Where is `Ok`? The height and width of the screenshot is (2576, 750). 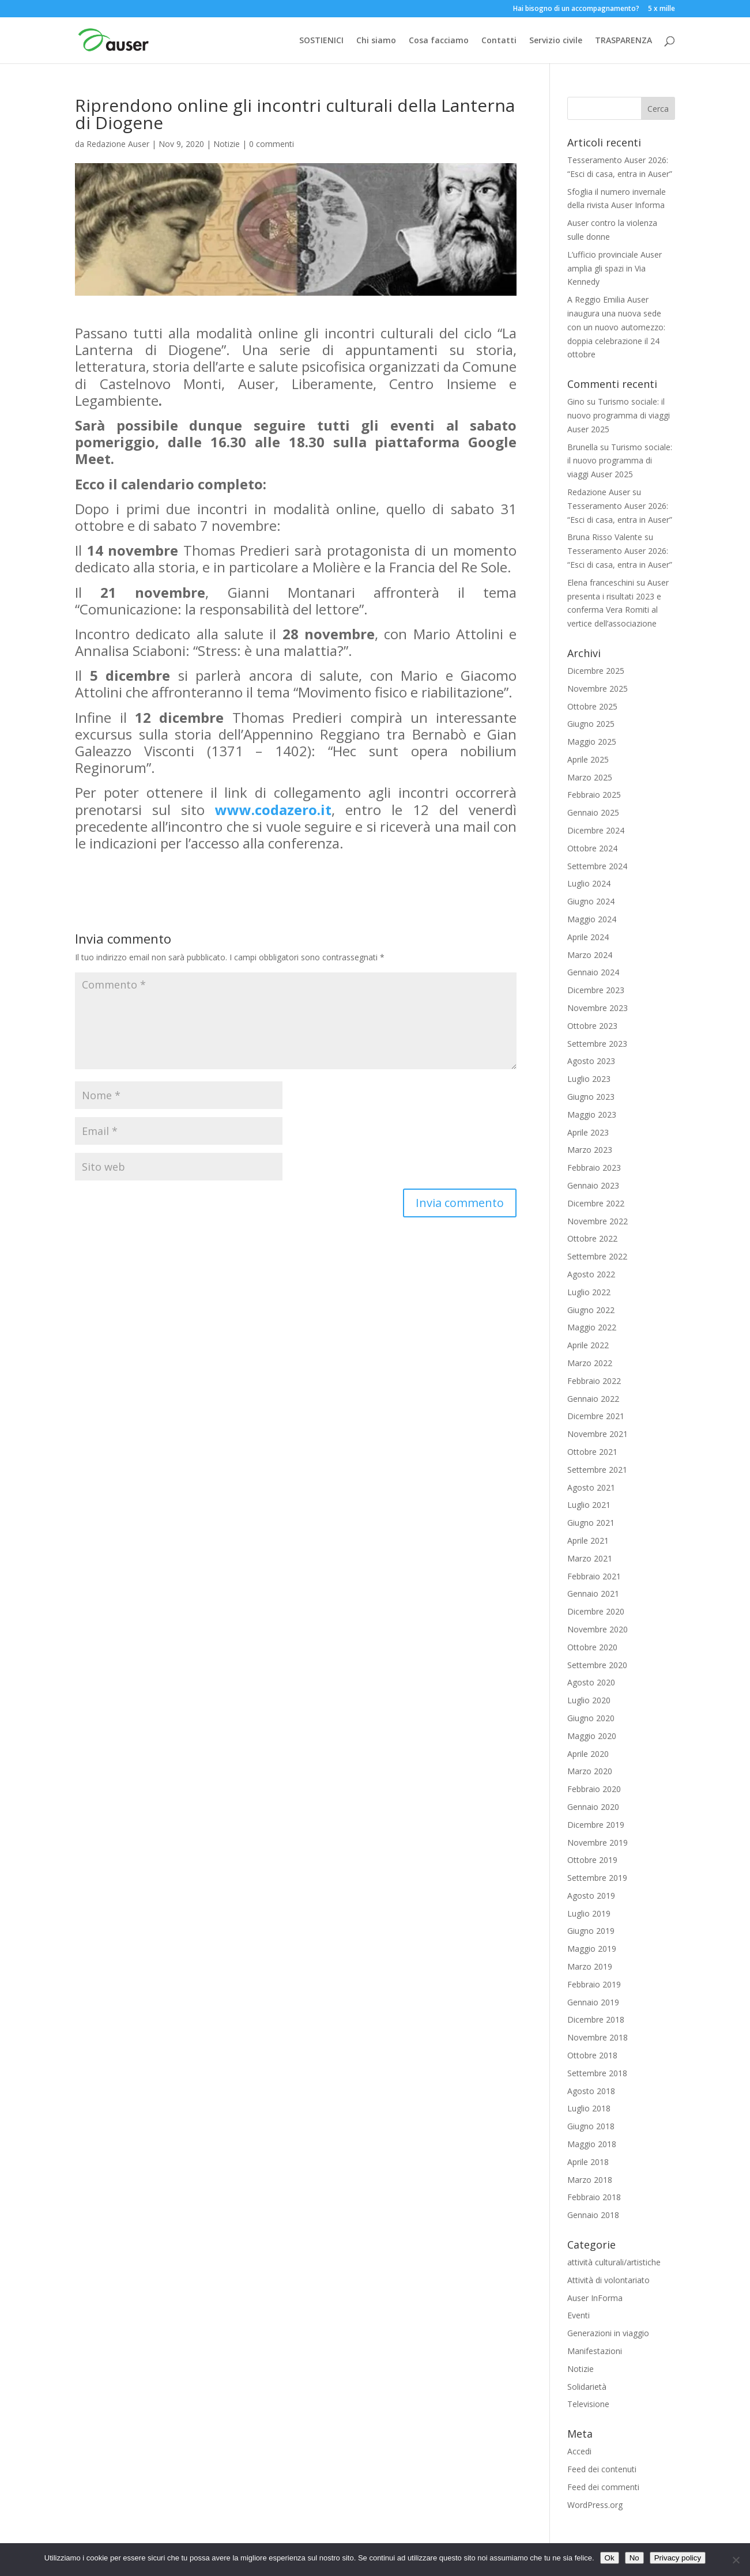
Ok is located at coordinates (610, 2558).